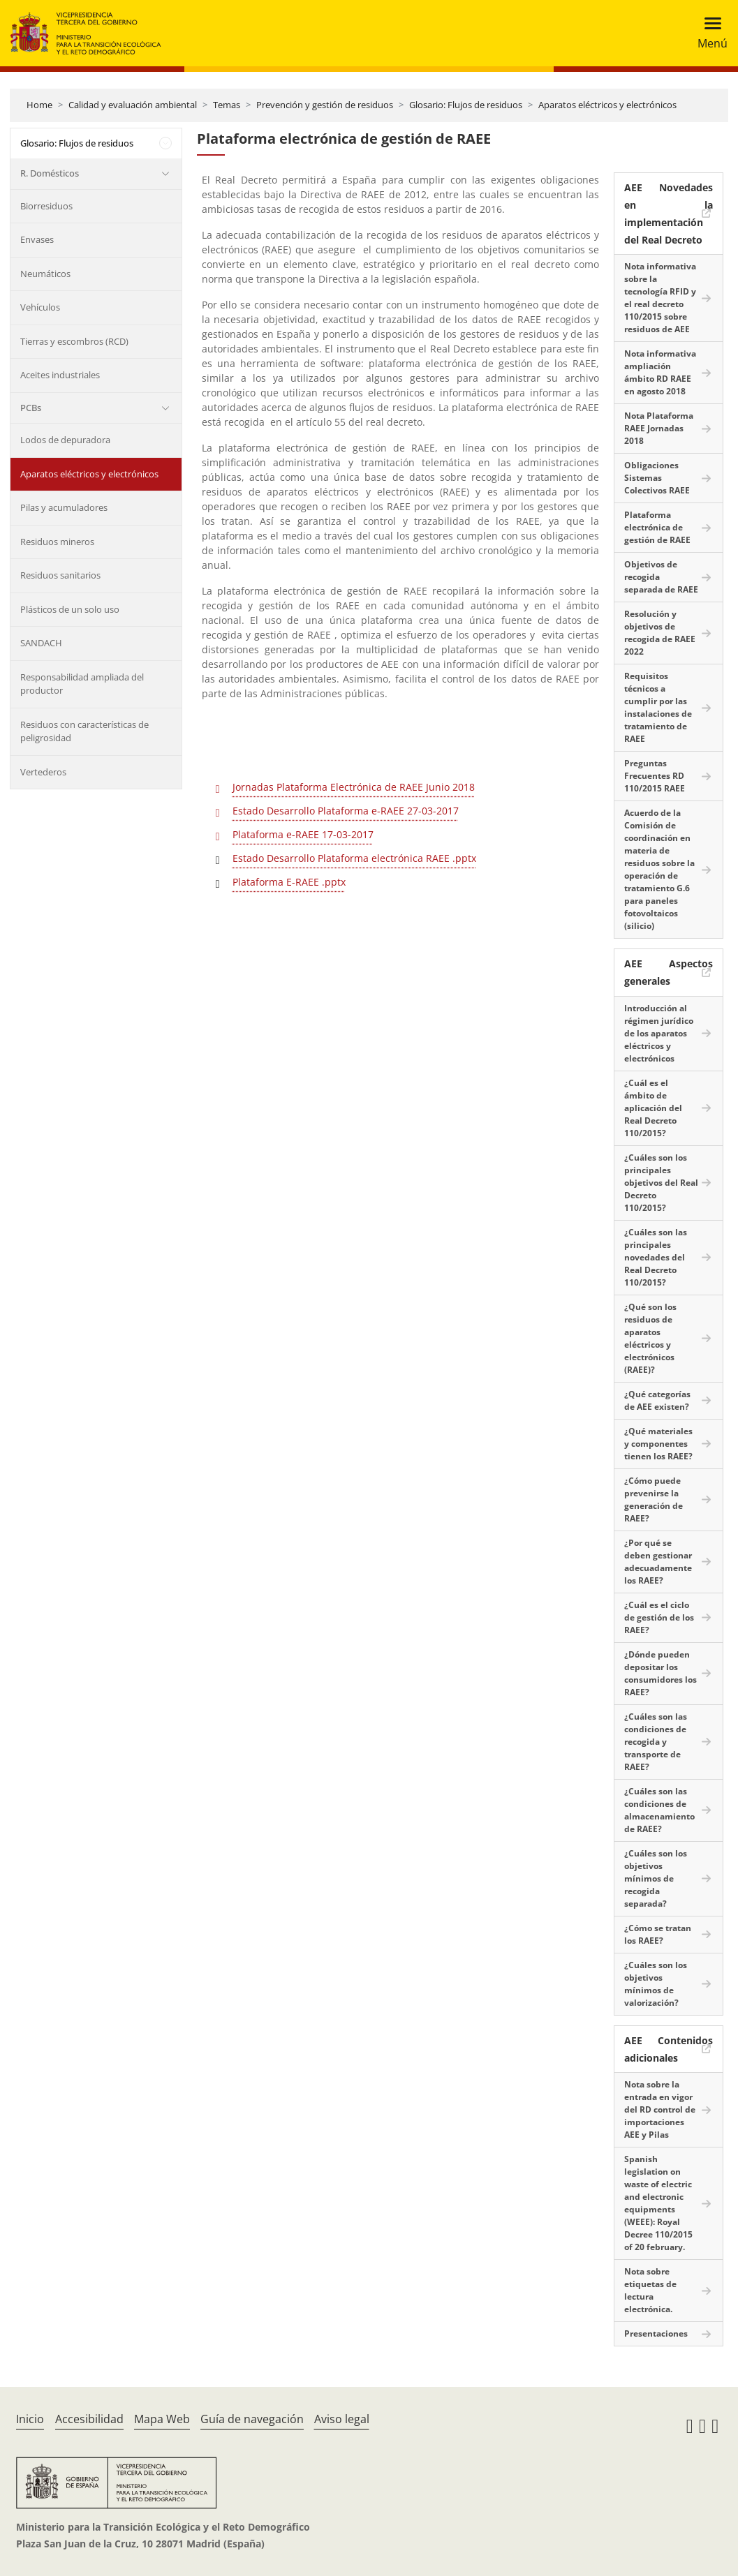 This screenshot has width=738, height=2576. I want to click on Introducción al régimen jurídico de los aparatos eléctricos y electrónicos, so click(658, 1033).